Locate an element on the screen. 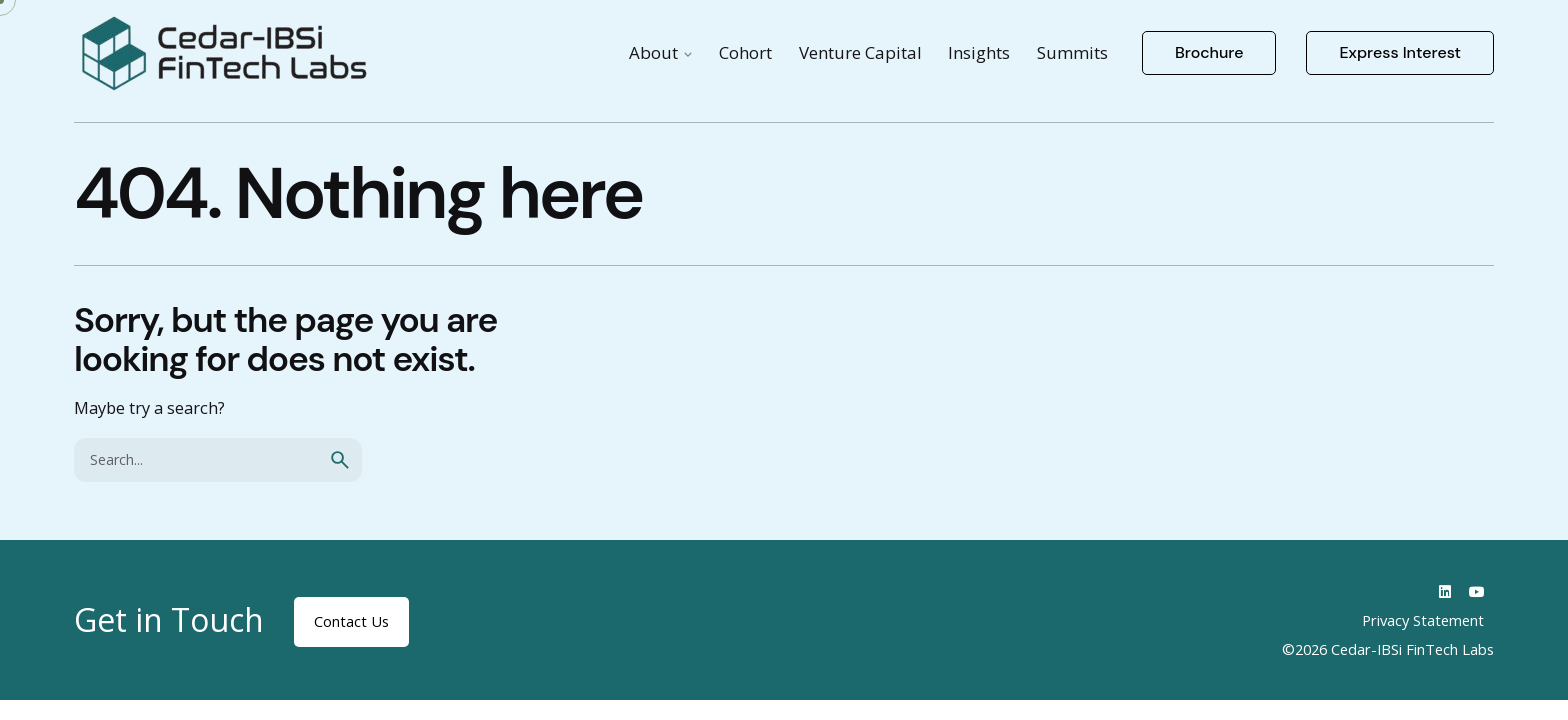 This screenshot has width=1568, height=720. Brochure is located at coordinates (1209, 52).